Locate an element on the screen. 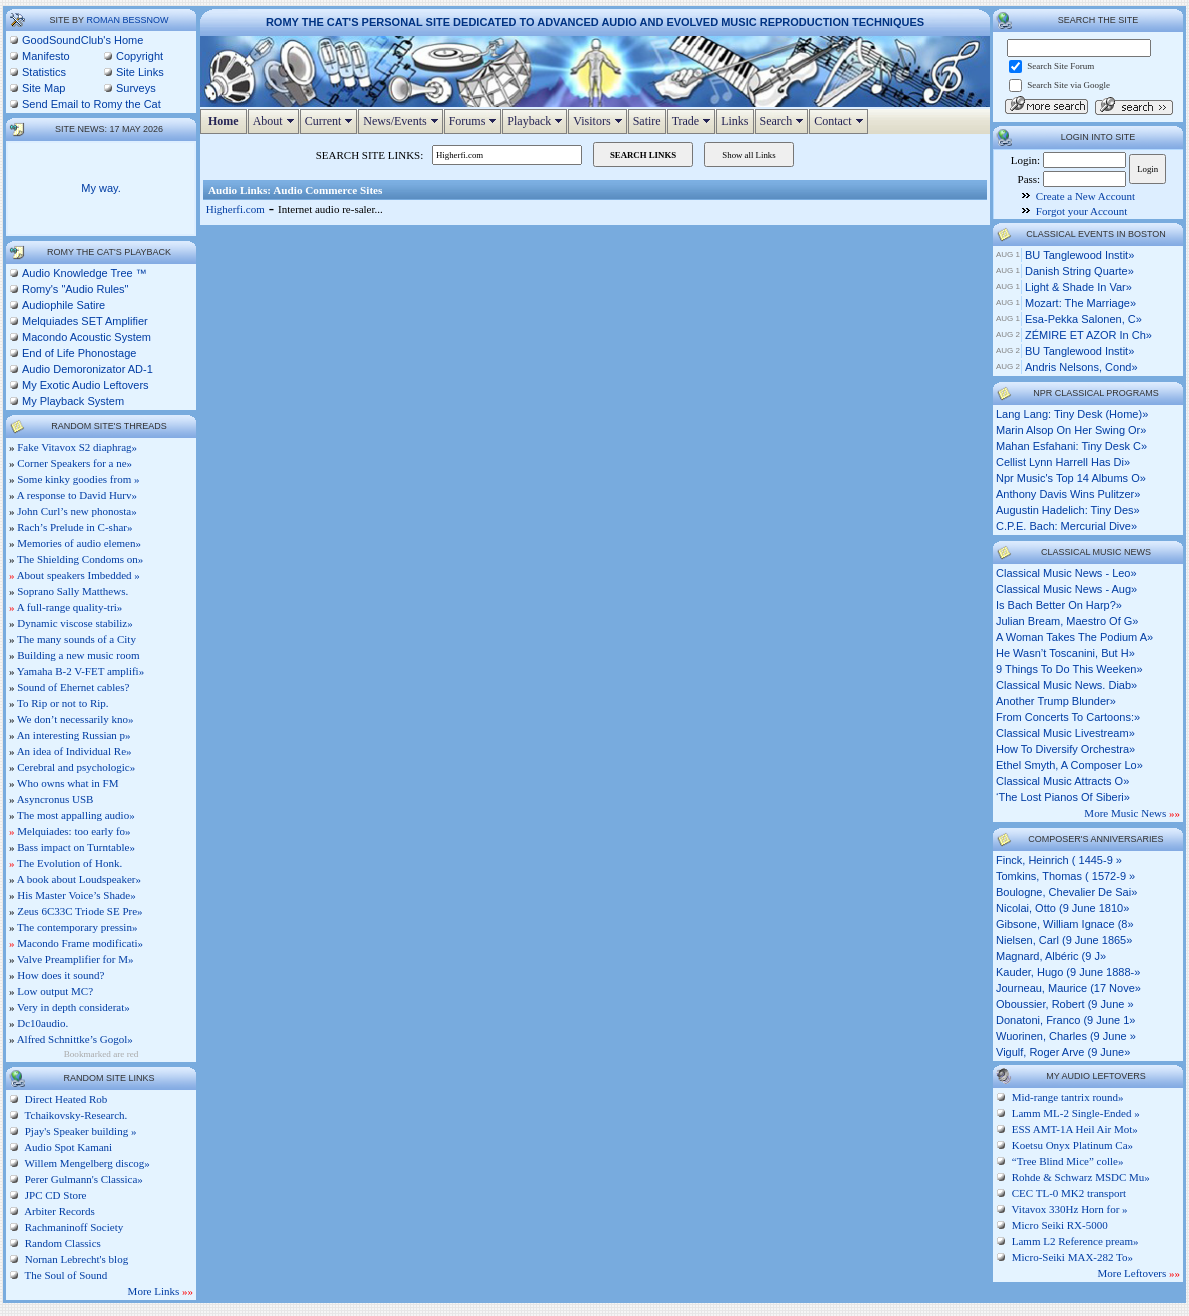  A book about Loudspeaker» is located at coordinates (79, 879).